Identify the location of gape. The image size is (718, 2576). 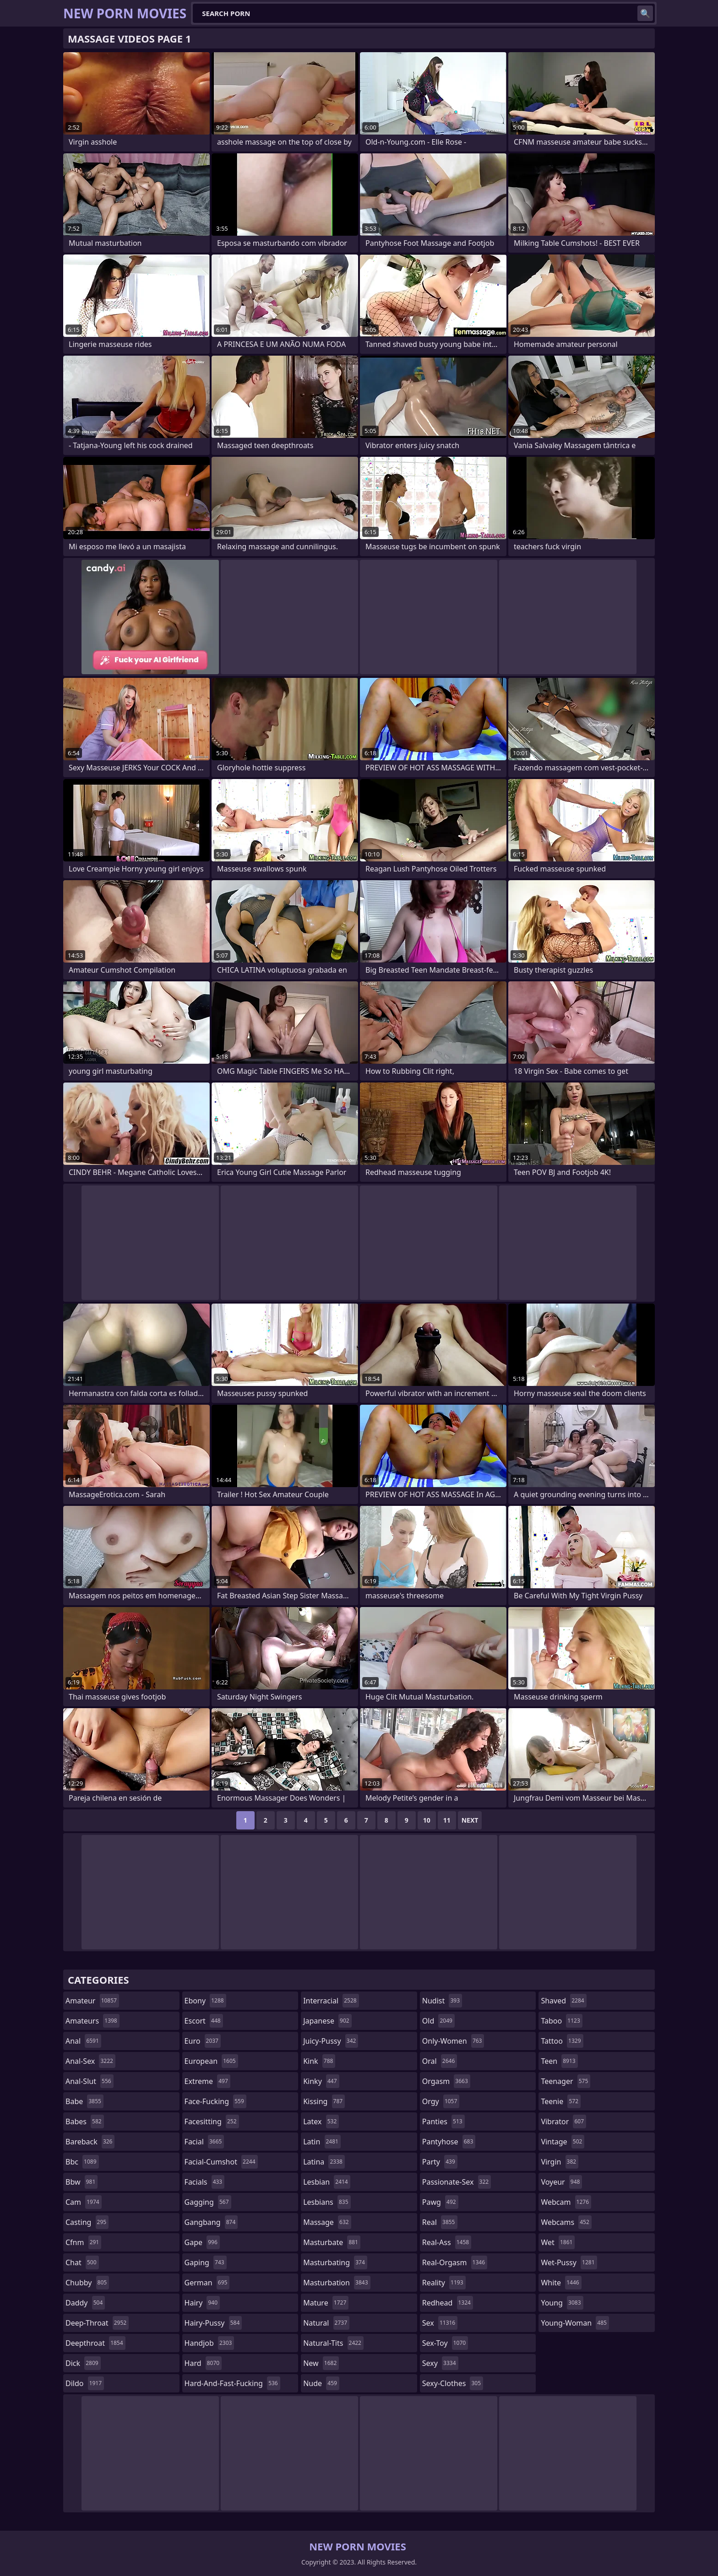
(202, 2242).